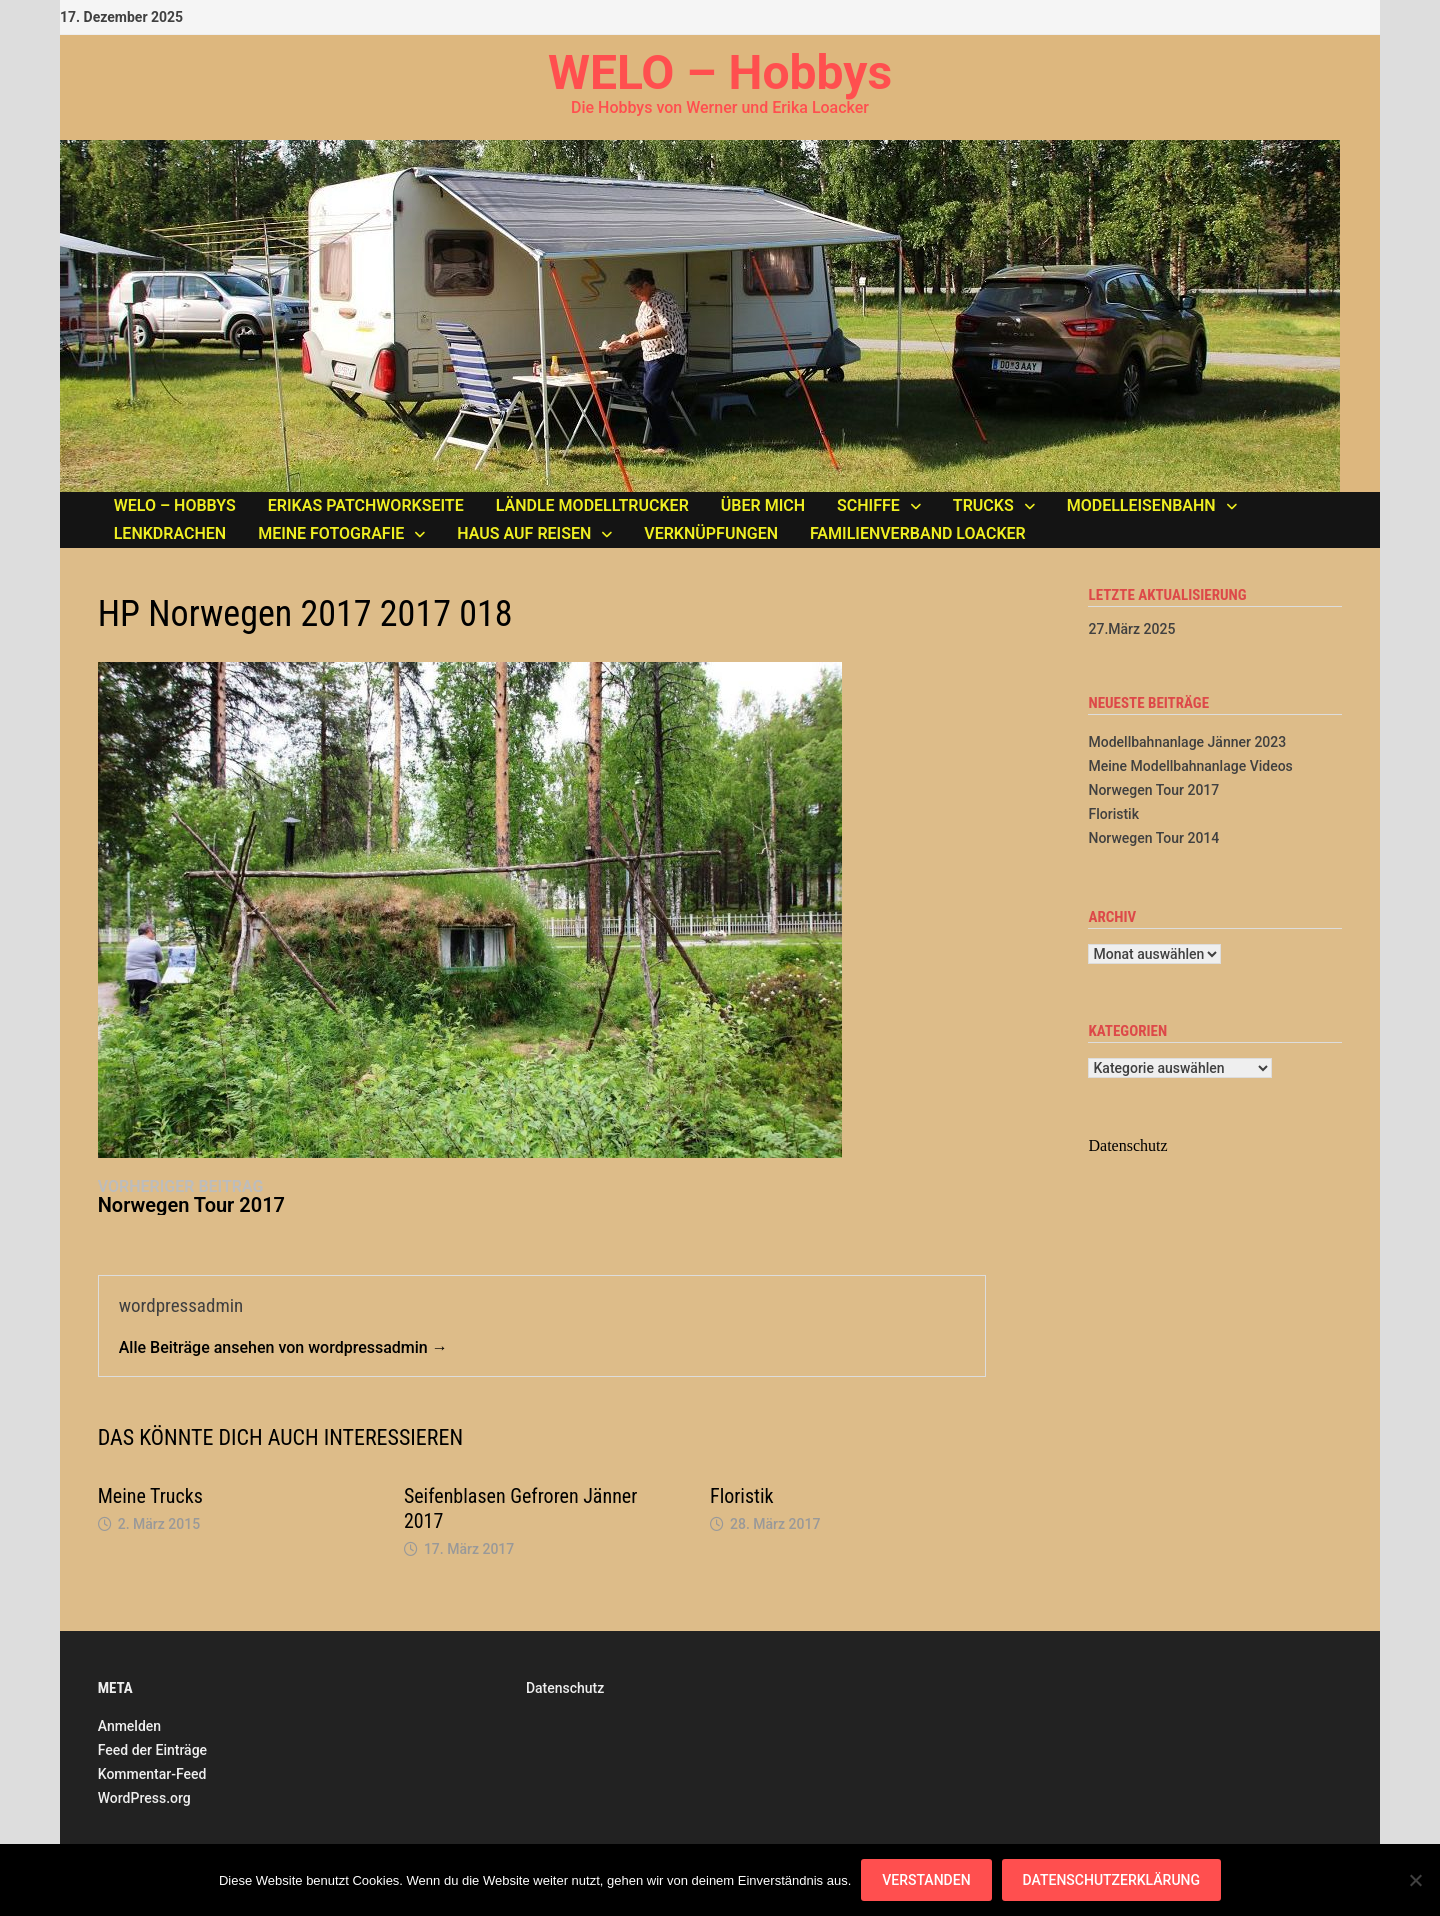 This screenshot has width=1440, height=1916. What do you see at coordinates (1187, 742) in the screenshot?
I see `Modellbahnanlage Jänner 2023` at bounding box center [1187, 742].